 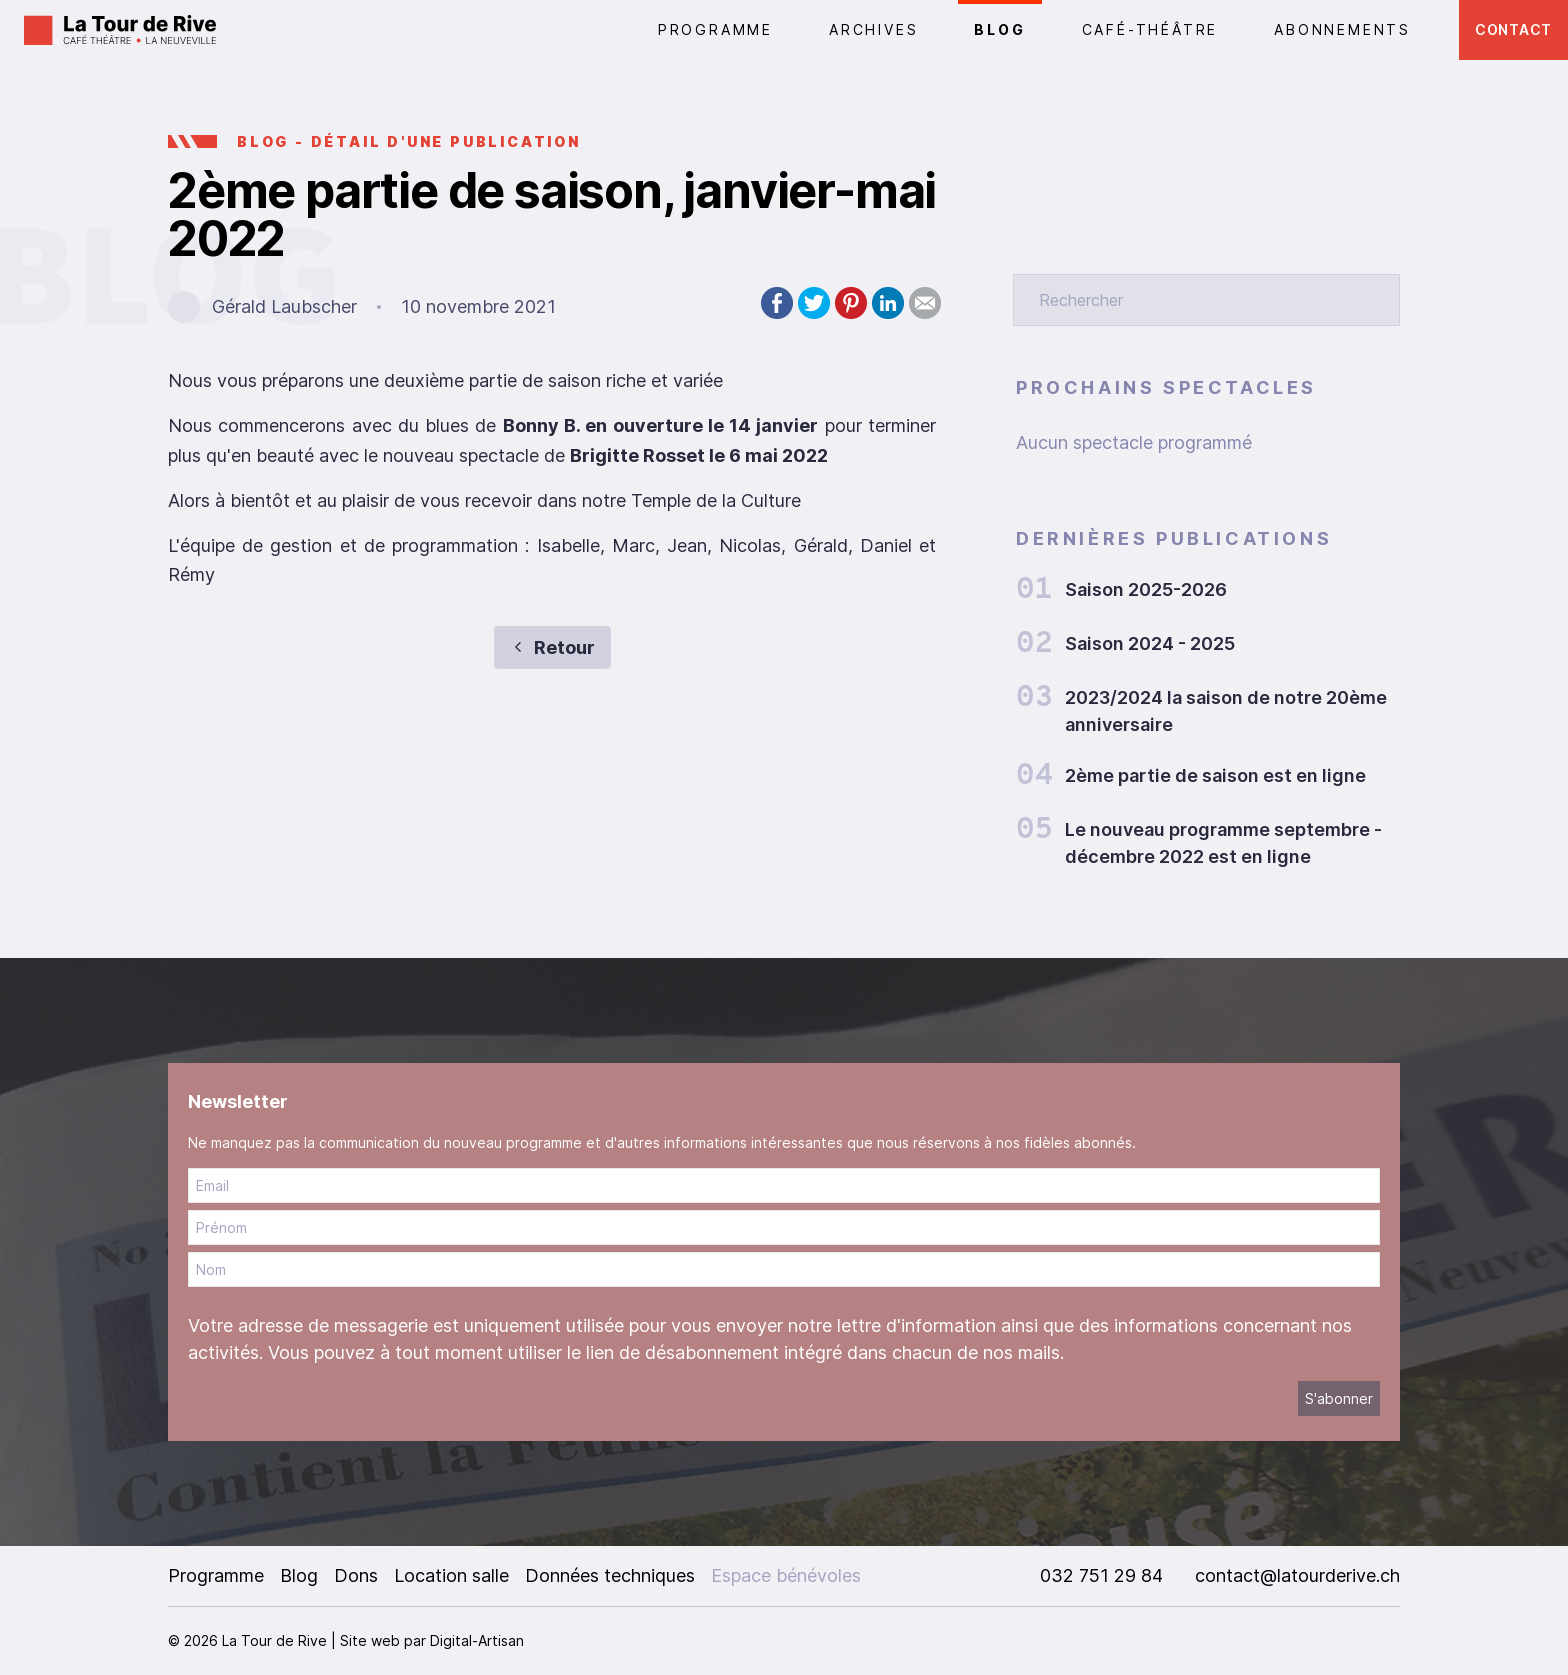 I want to click on Programme, so click(x=216, y=1575).